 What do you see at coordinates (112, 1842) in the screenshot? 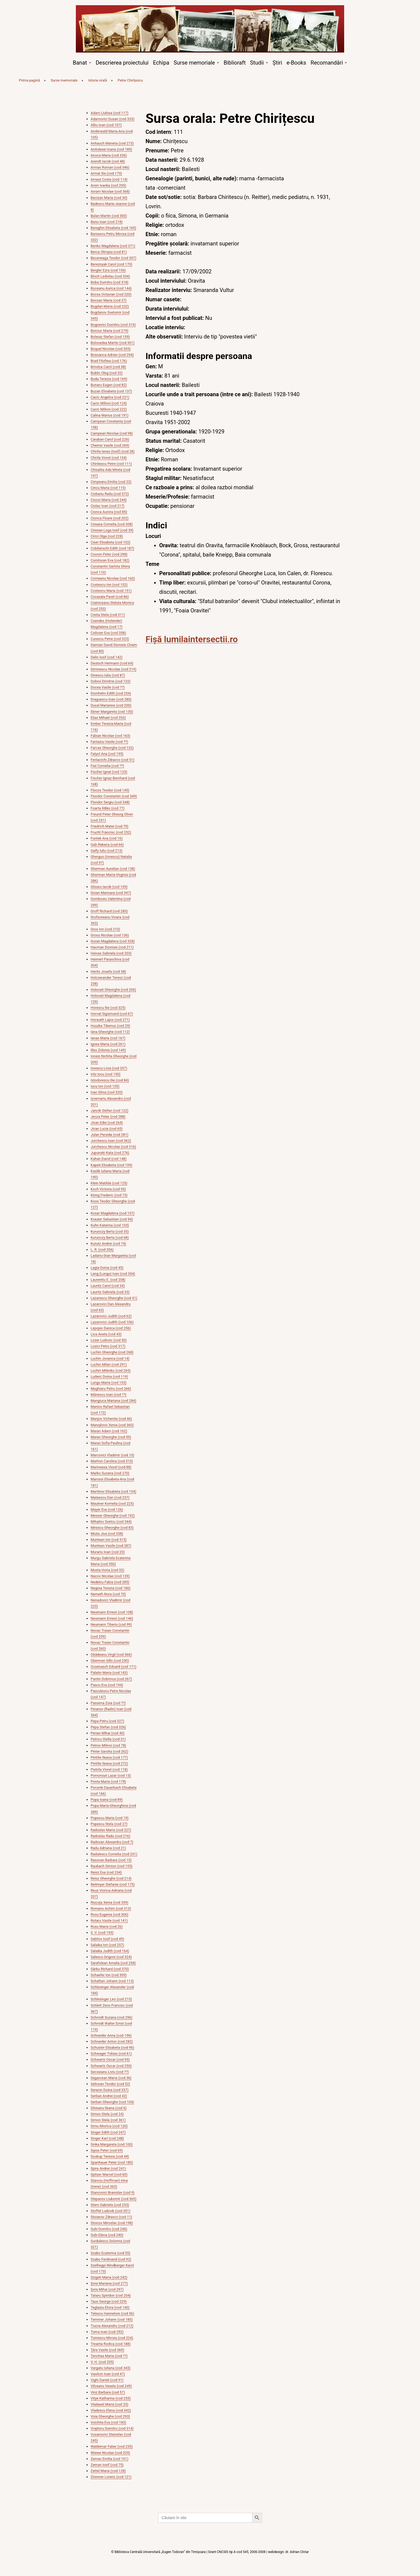
I see `Radovan Alexandru (cod 7)` at bounding box center [112, 1842].